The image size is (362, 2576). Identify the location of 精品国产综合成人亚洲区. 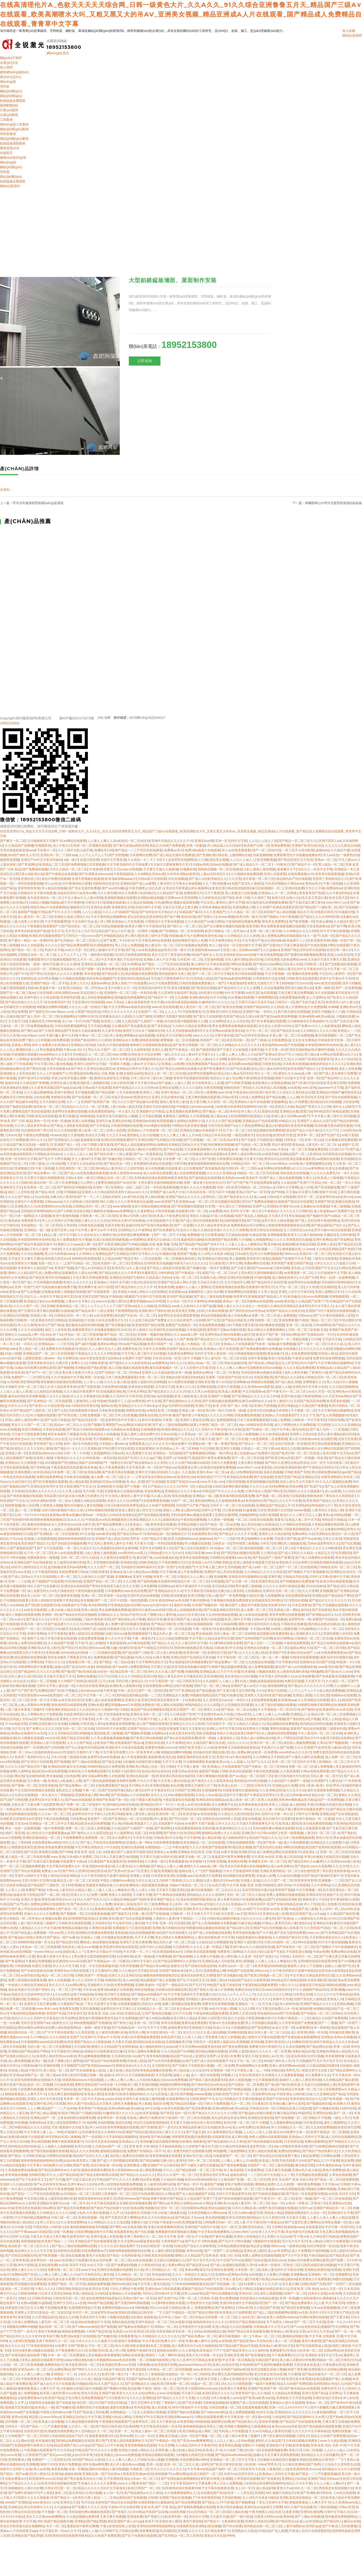
(187, 2056).